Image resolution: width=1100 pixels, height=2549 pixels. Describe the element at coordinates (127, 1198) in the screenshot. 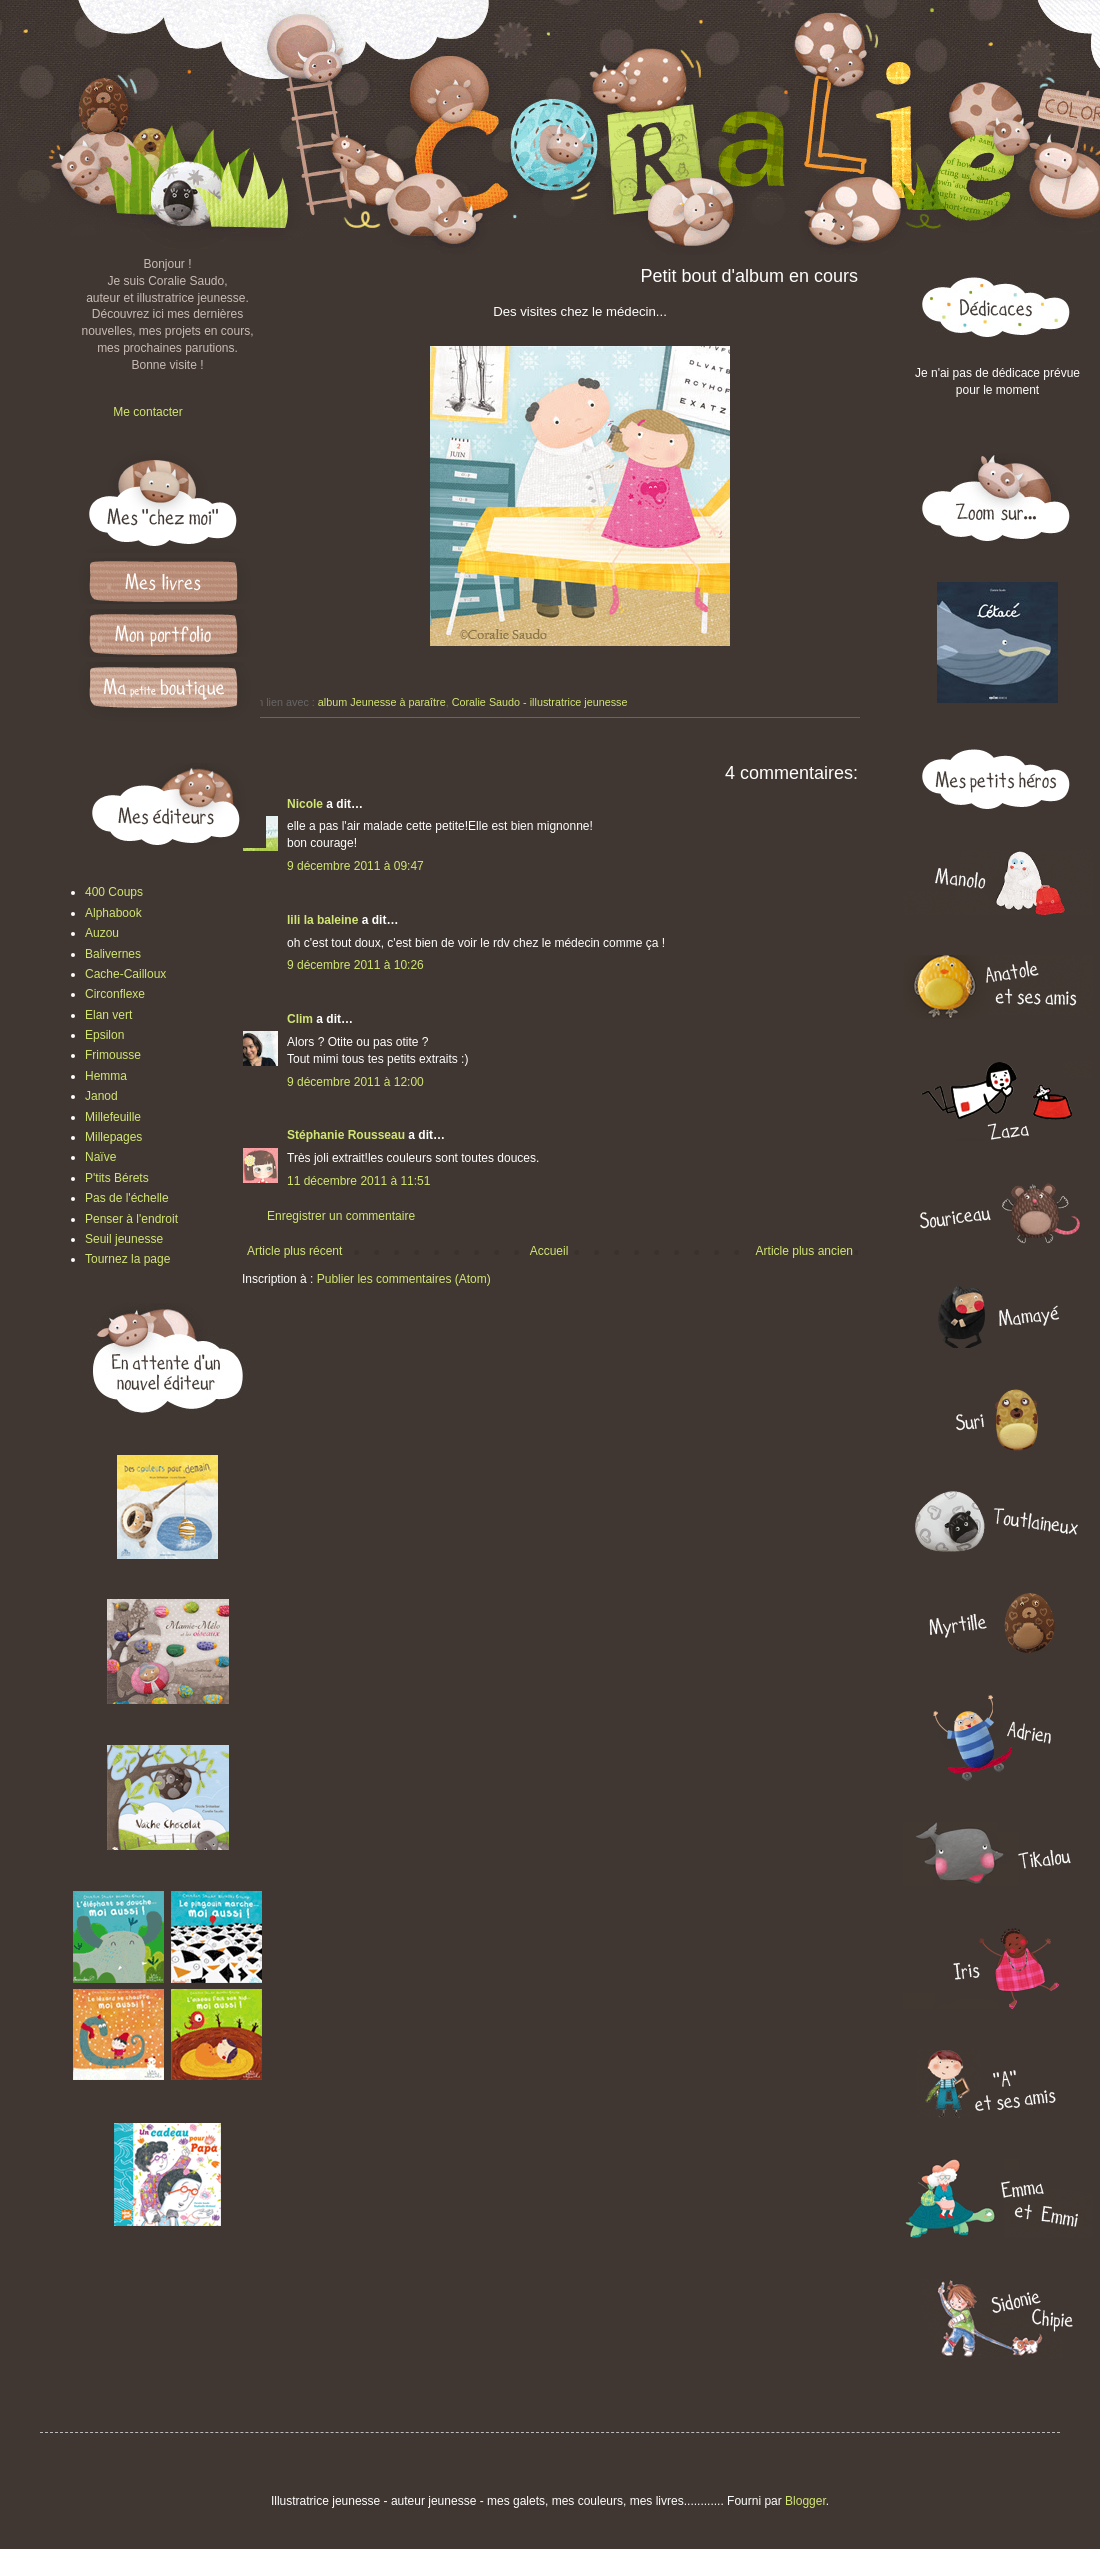

I see `Pas de l'échelle` at that location.